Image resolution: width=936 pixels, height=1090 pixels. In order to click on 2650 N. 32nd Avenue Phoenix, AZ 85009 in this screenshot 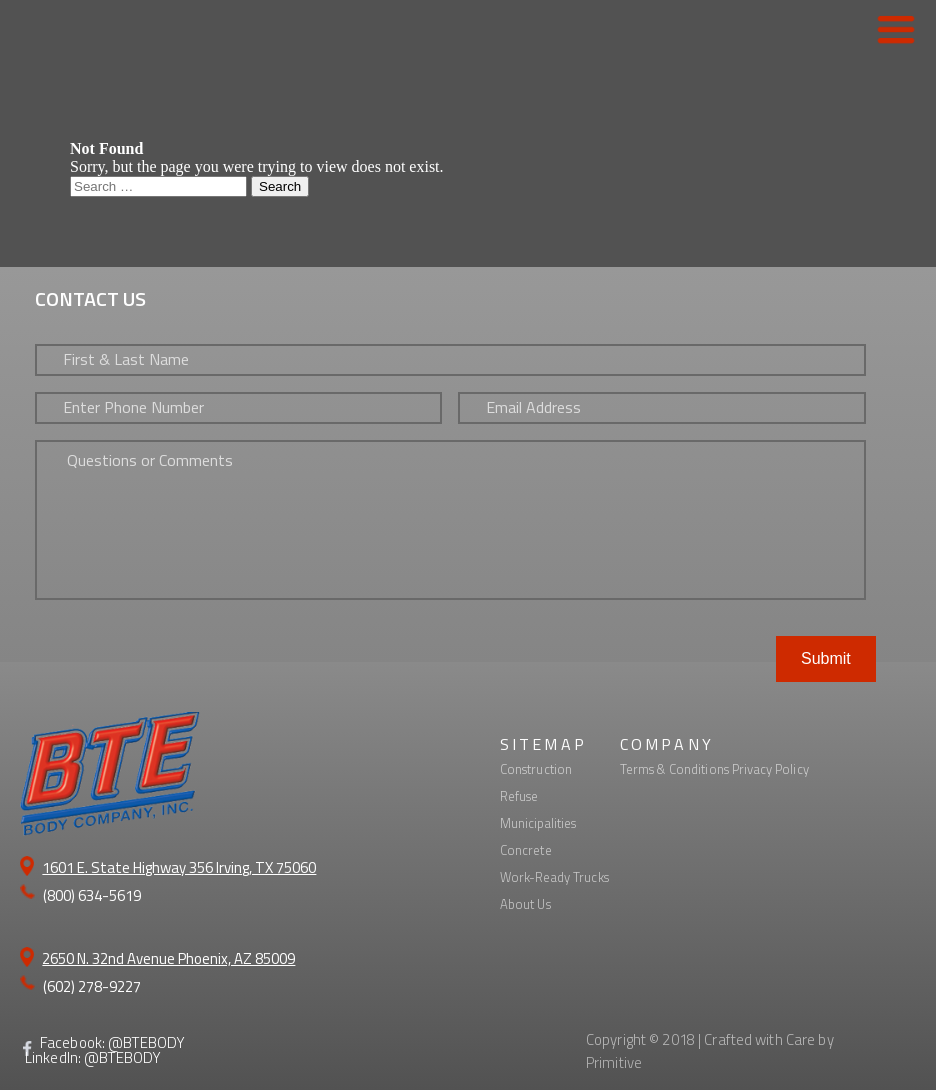, I will do `click(168, 958)`.